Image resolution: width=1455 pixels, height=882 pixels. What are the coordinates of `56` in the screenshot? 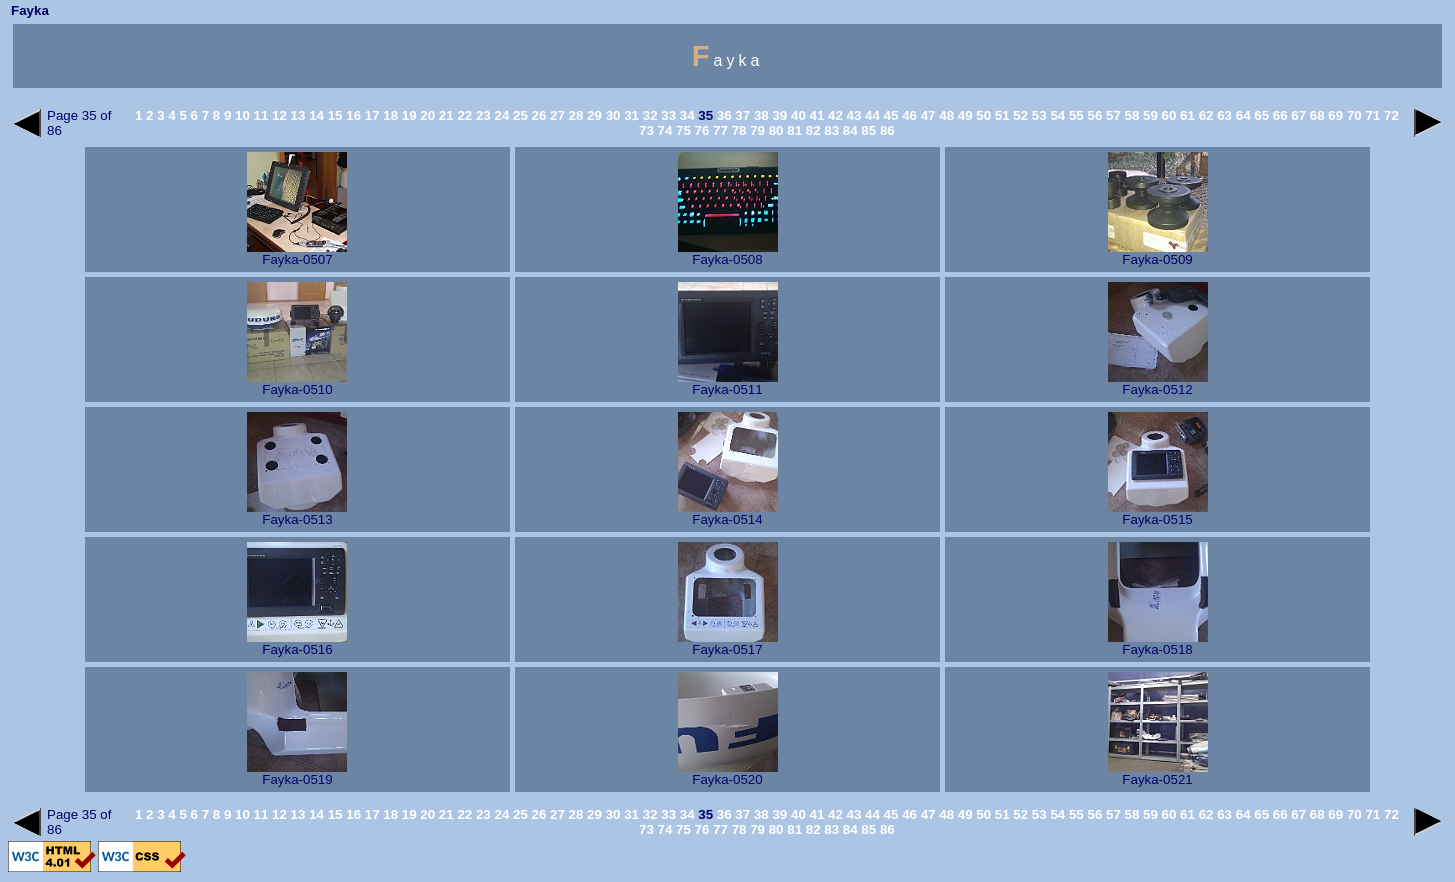 It's located at (1093, 115).